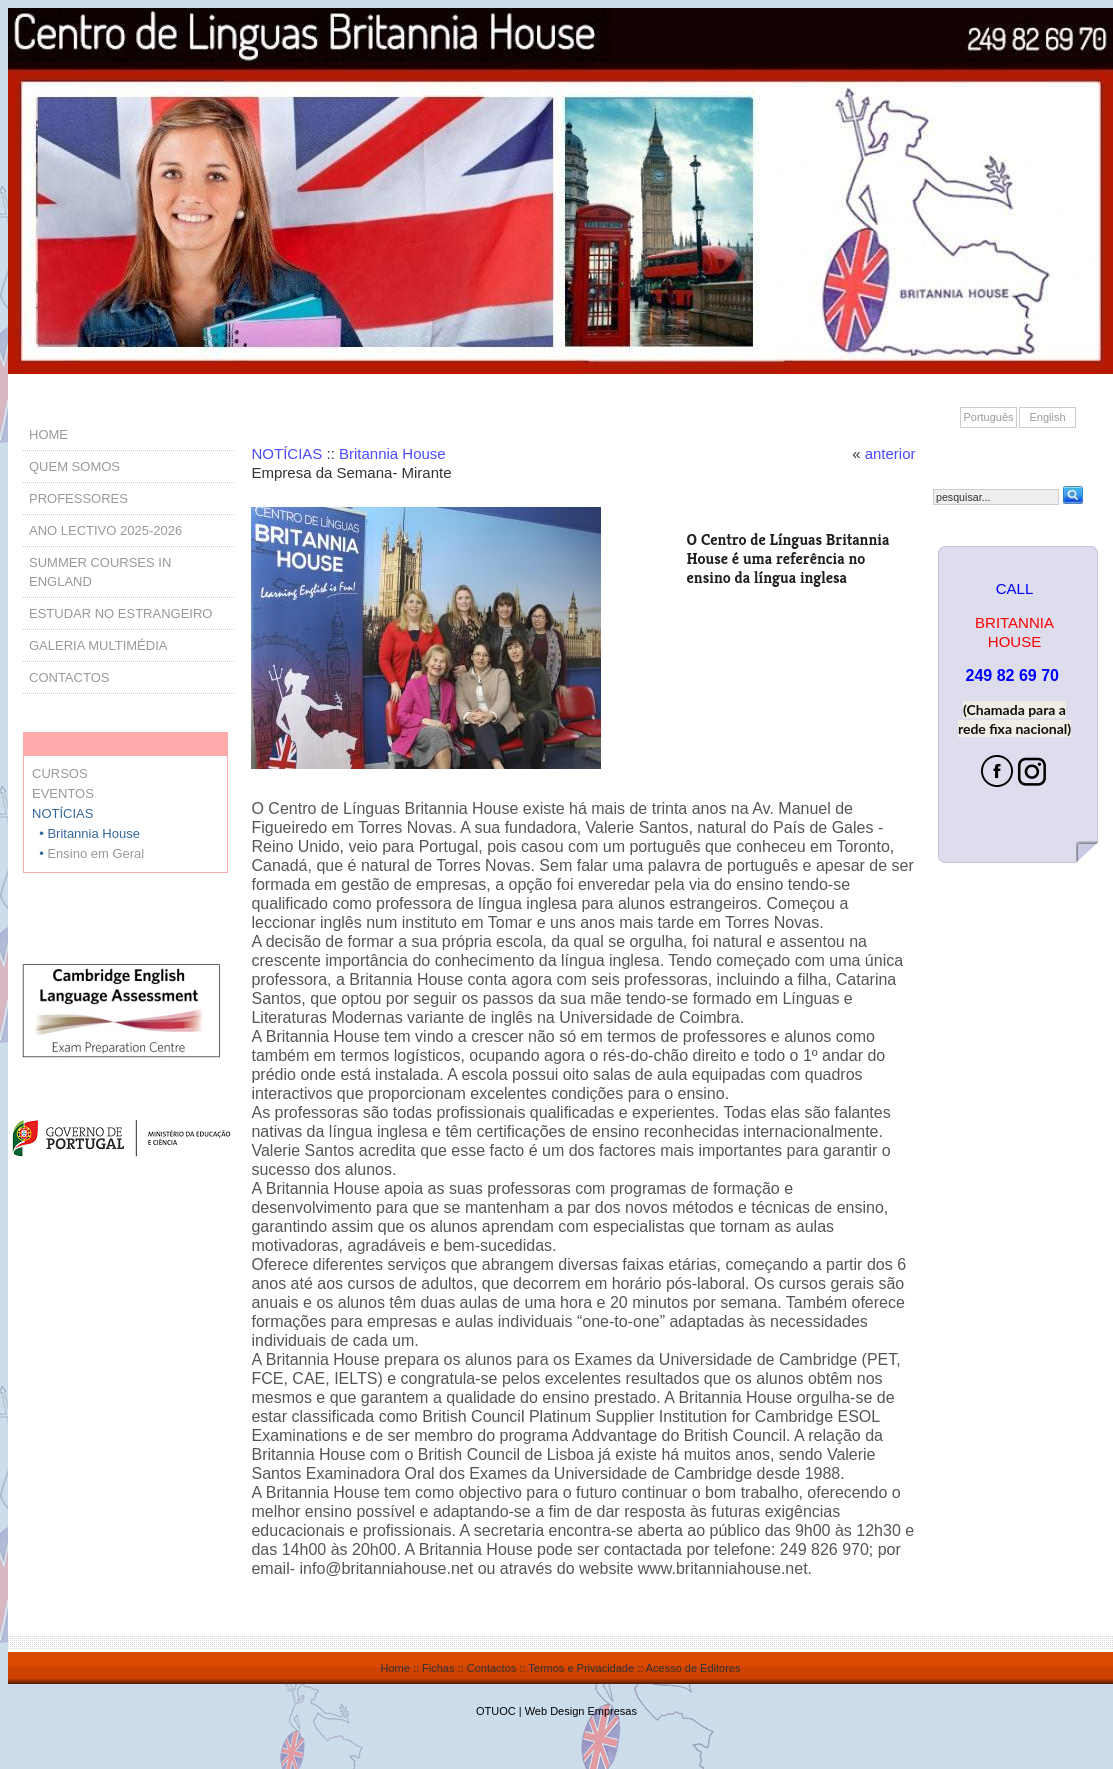  What do you see at coordinates (120, 613) in the screenshot?
I see `ESTUDAR NO ESTRANGEIRO` at bounding box center [120, 613].